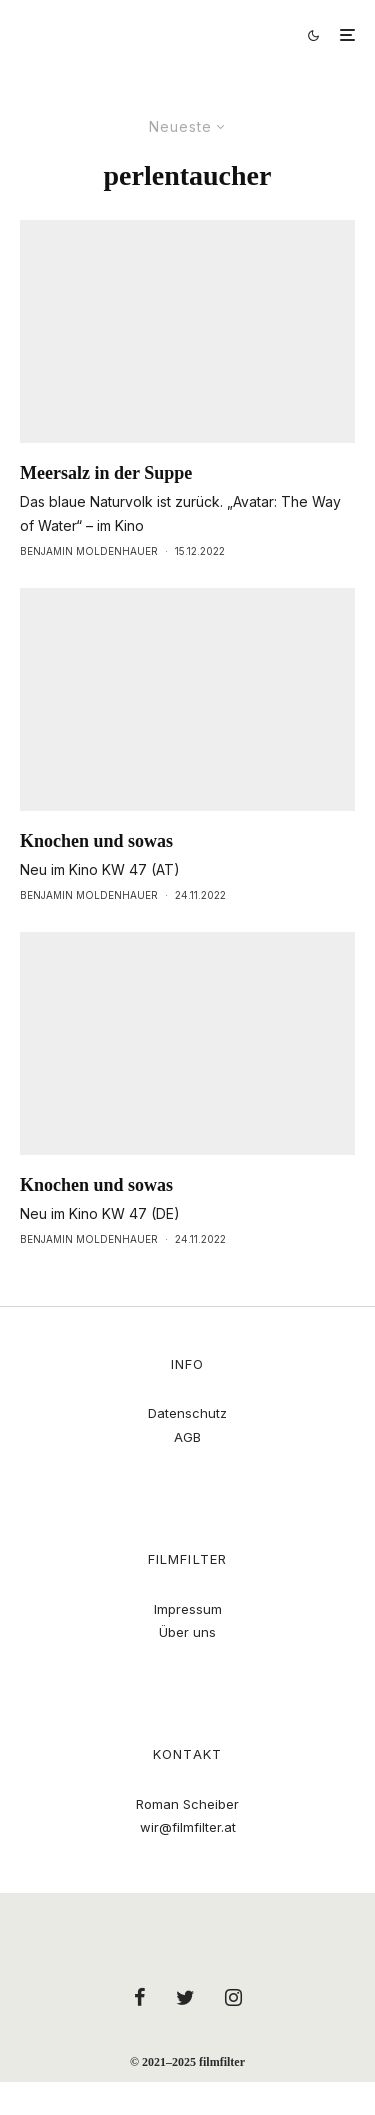  Describe the element at coordinates (188, 1609) in the screenshot. I see `Impressum` at that location.